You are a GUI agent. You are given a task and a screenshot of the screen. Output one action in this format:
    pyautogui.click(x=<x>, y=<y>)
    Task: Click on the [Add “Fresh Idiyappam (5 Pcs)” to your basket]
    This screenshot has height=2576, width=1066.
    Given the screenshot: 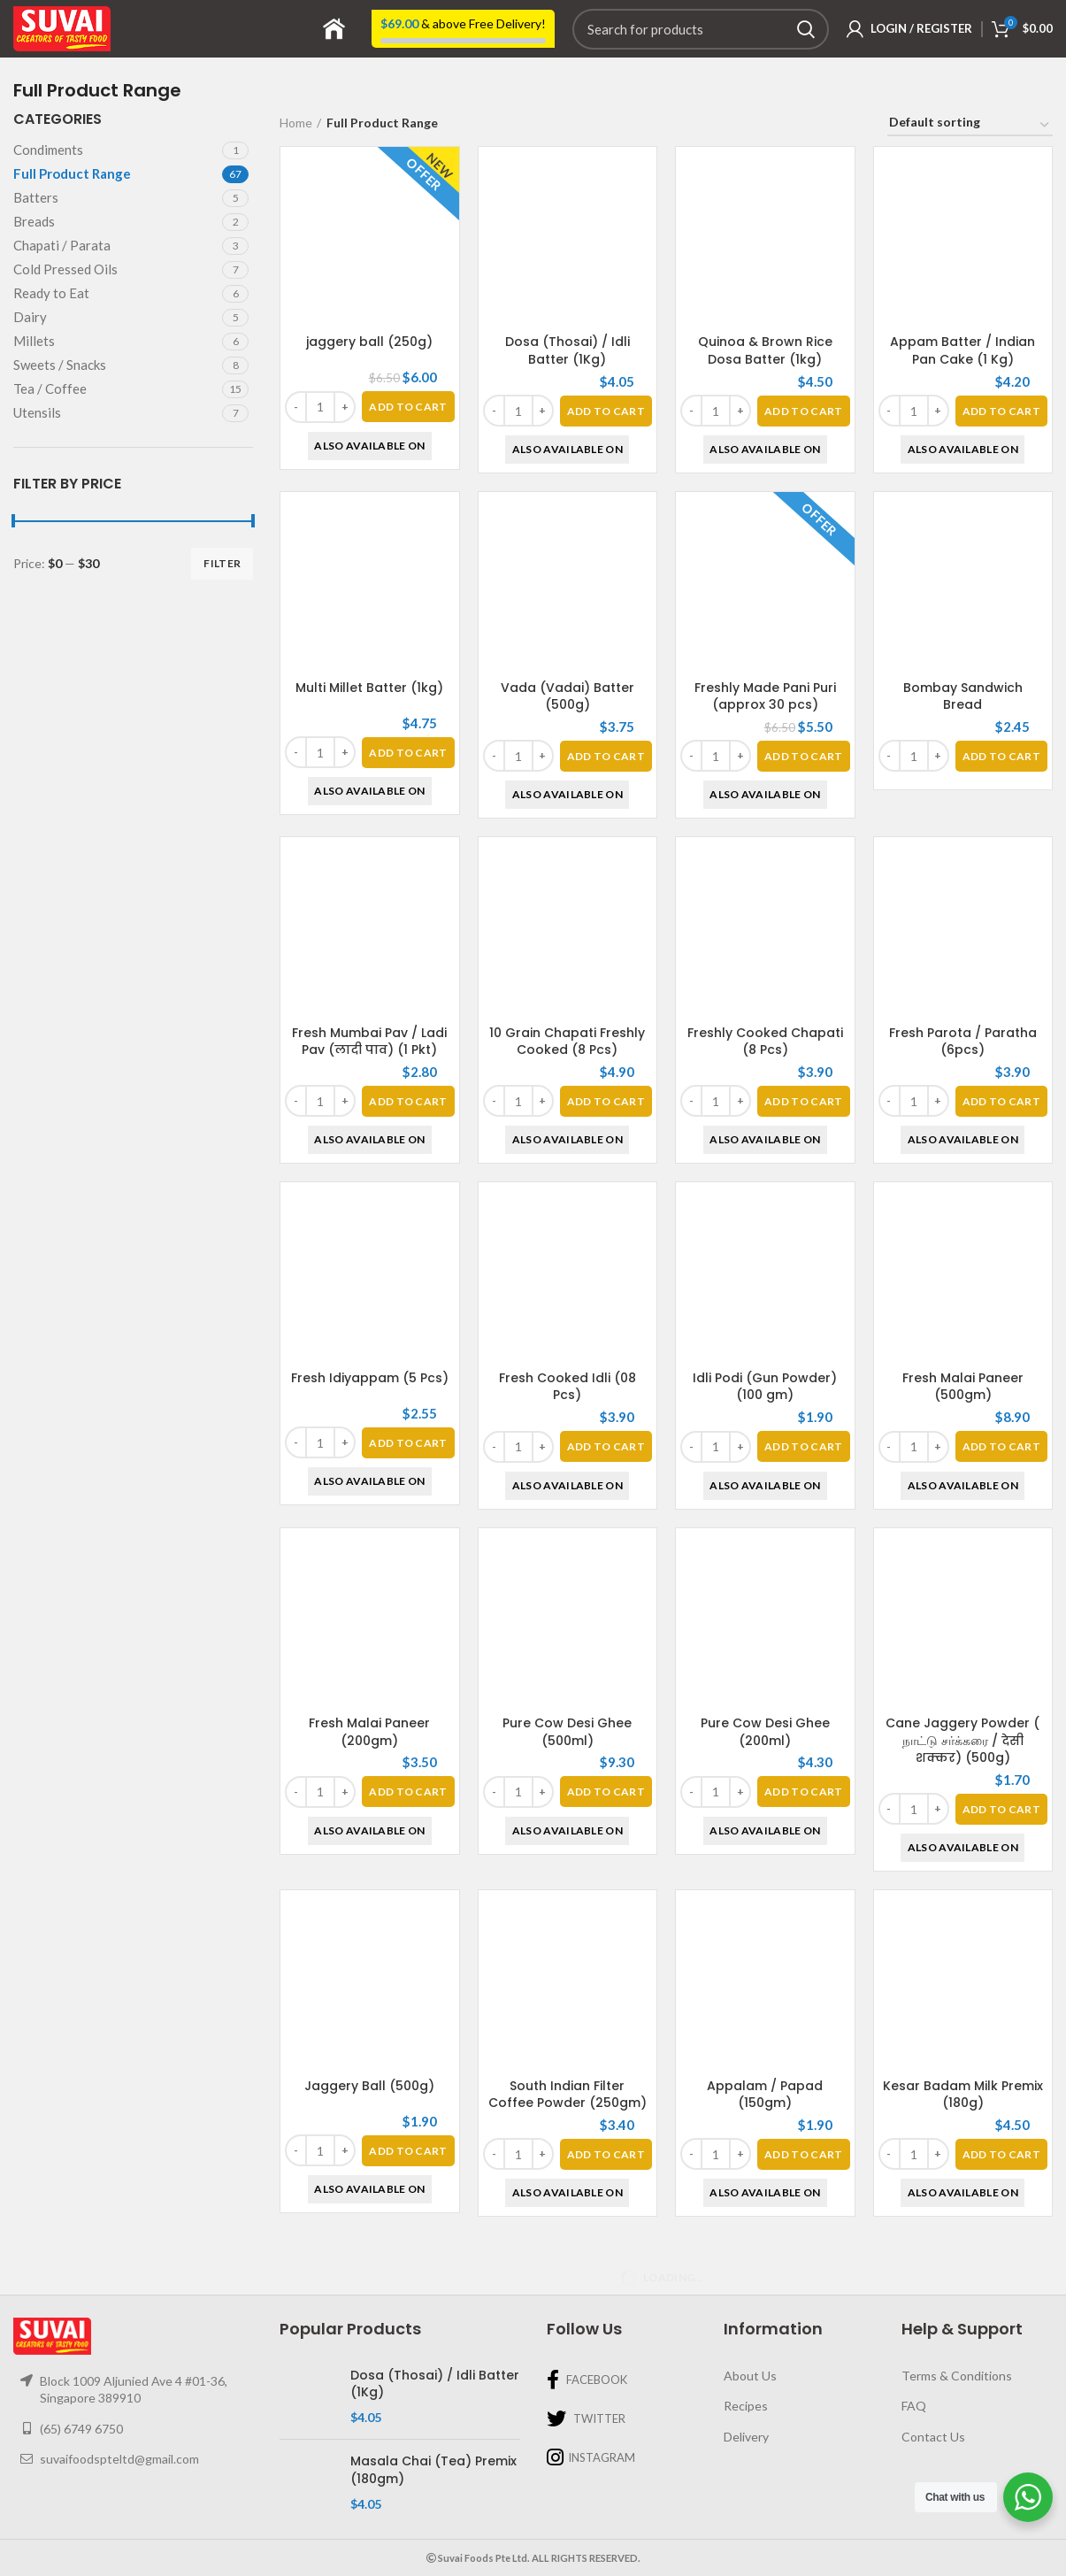 What is the action you would take?
    pyautogui.click(x=408, y=1442)
    